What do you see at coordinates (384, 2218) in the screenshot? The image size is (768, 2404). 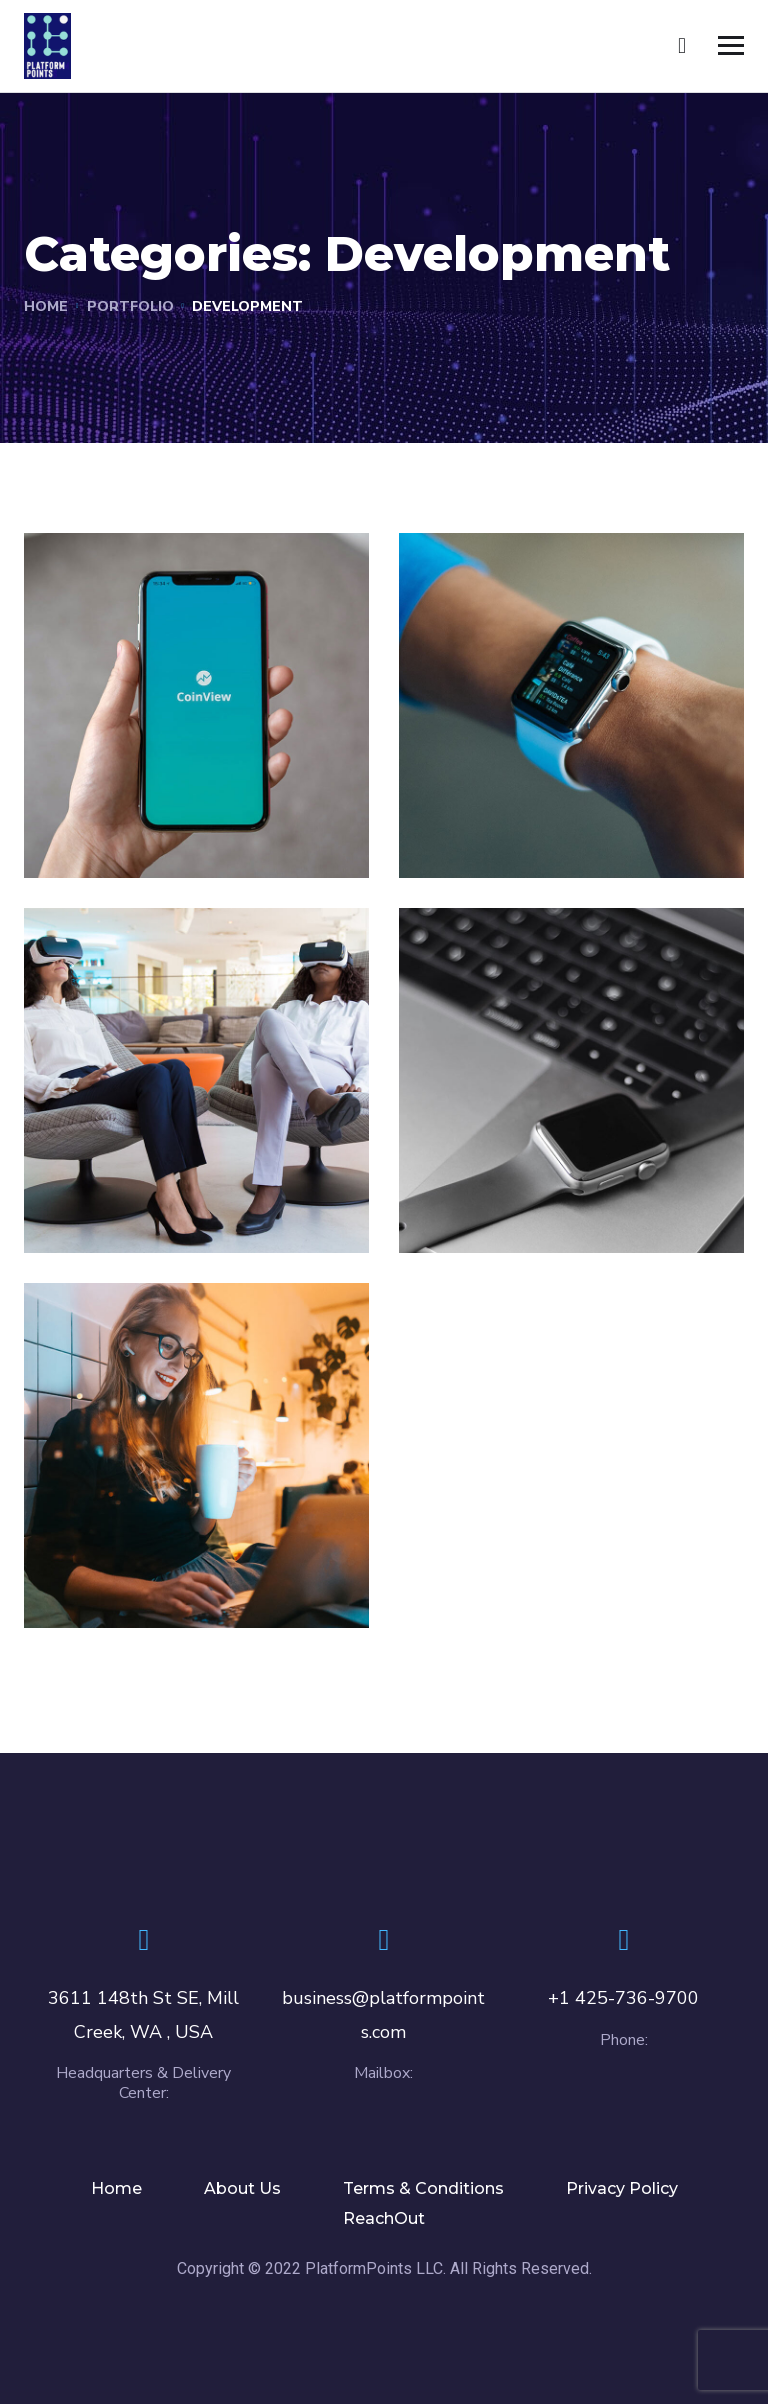 I see `ReachOut` at bounding box center [384, 2218].